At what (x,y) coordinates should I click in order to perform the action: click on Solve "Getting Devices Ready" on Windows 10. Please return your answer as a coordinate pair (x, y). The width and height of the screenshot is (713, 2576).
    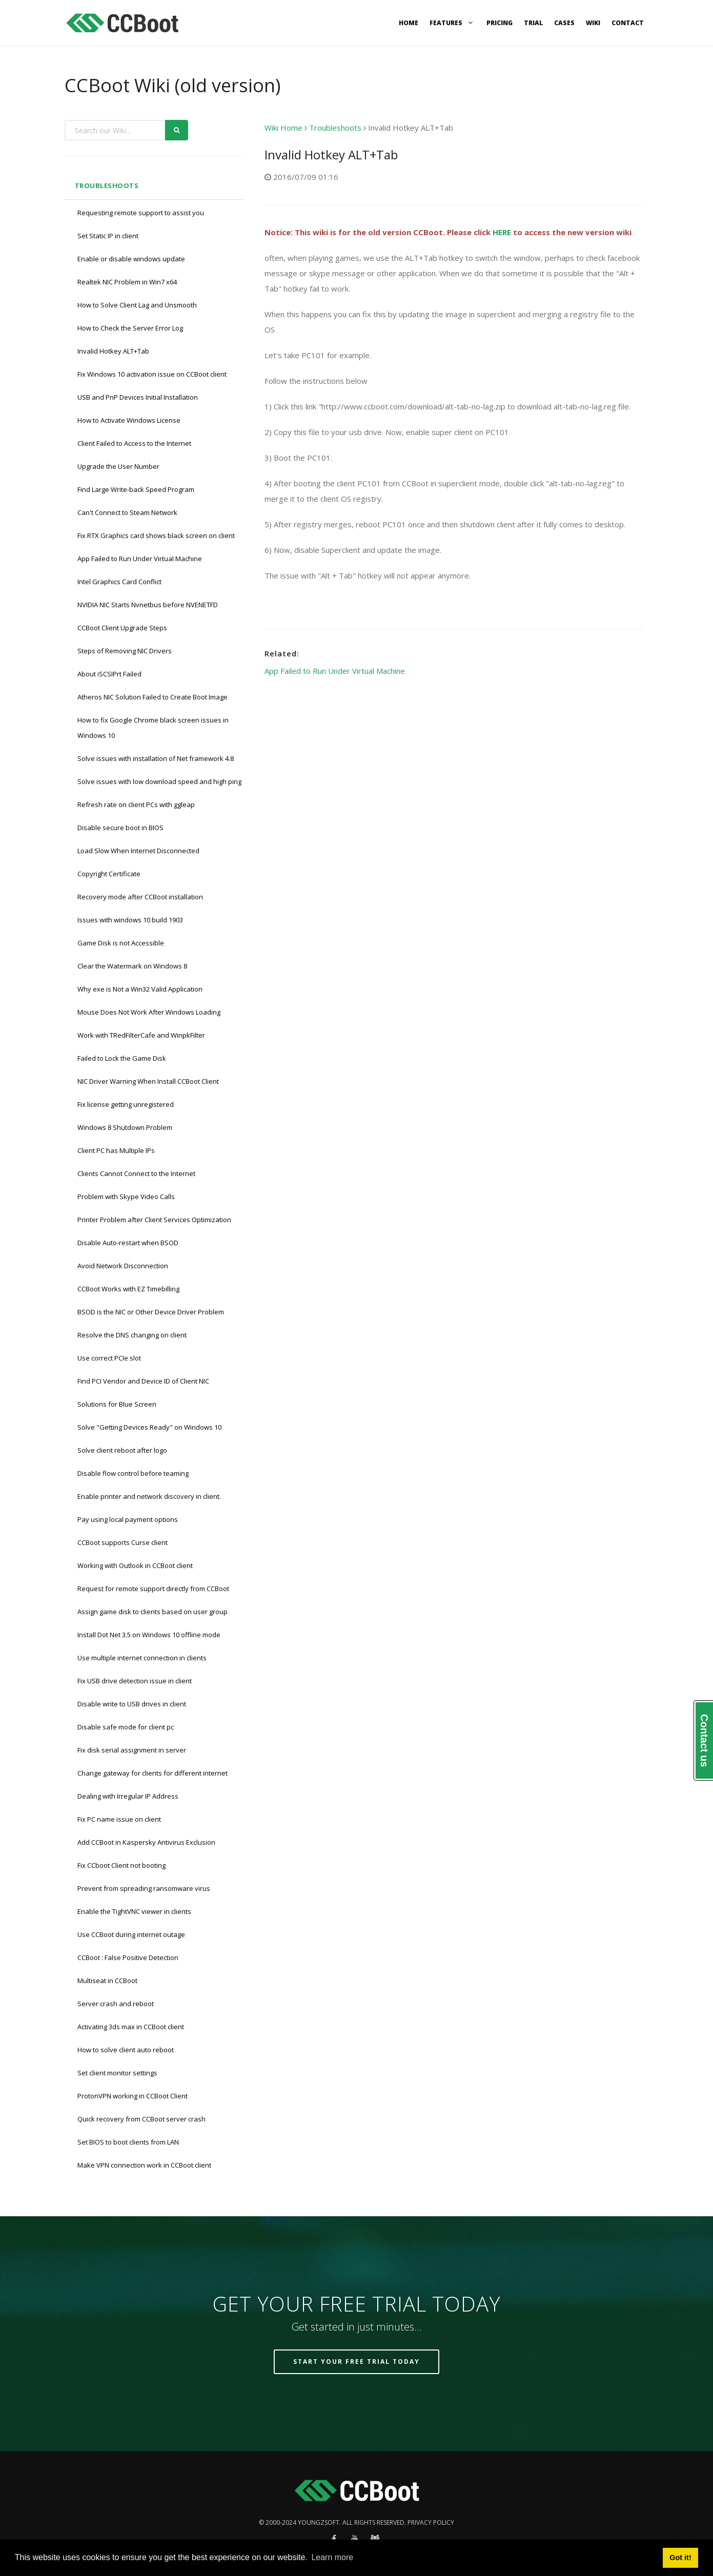
    Looking at the image, I should click on (149, 1427).